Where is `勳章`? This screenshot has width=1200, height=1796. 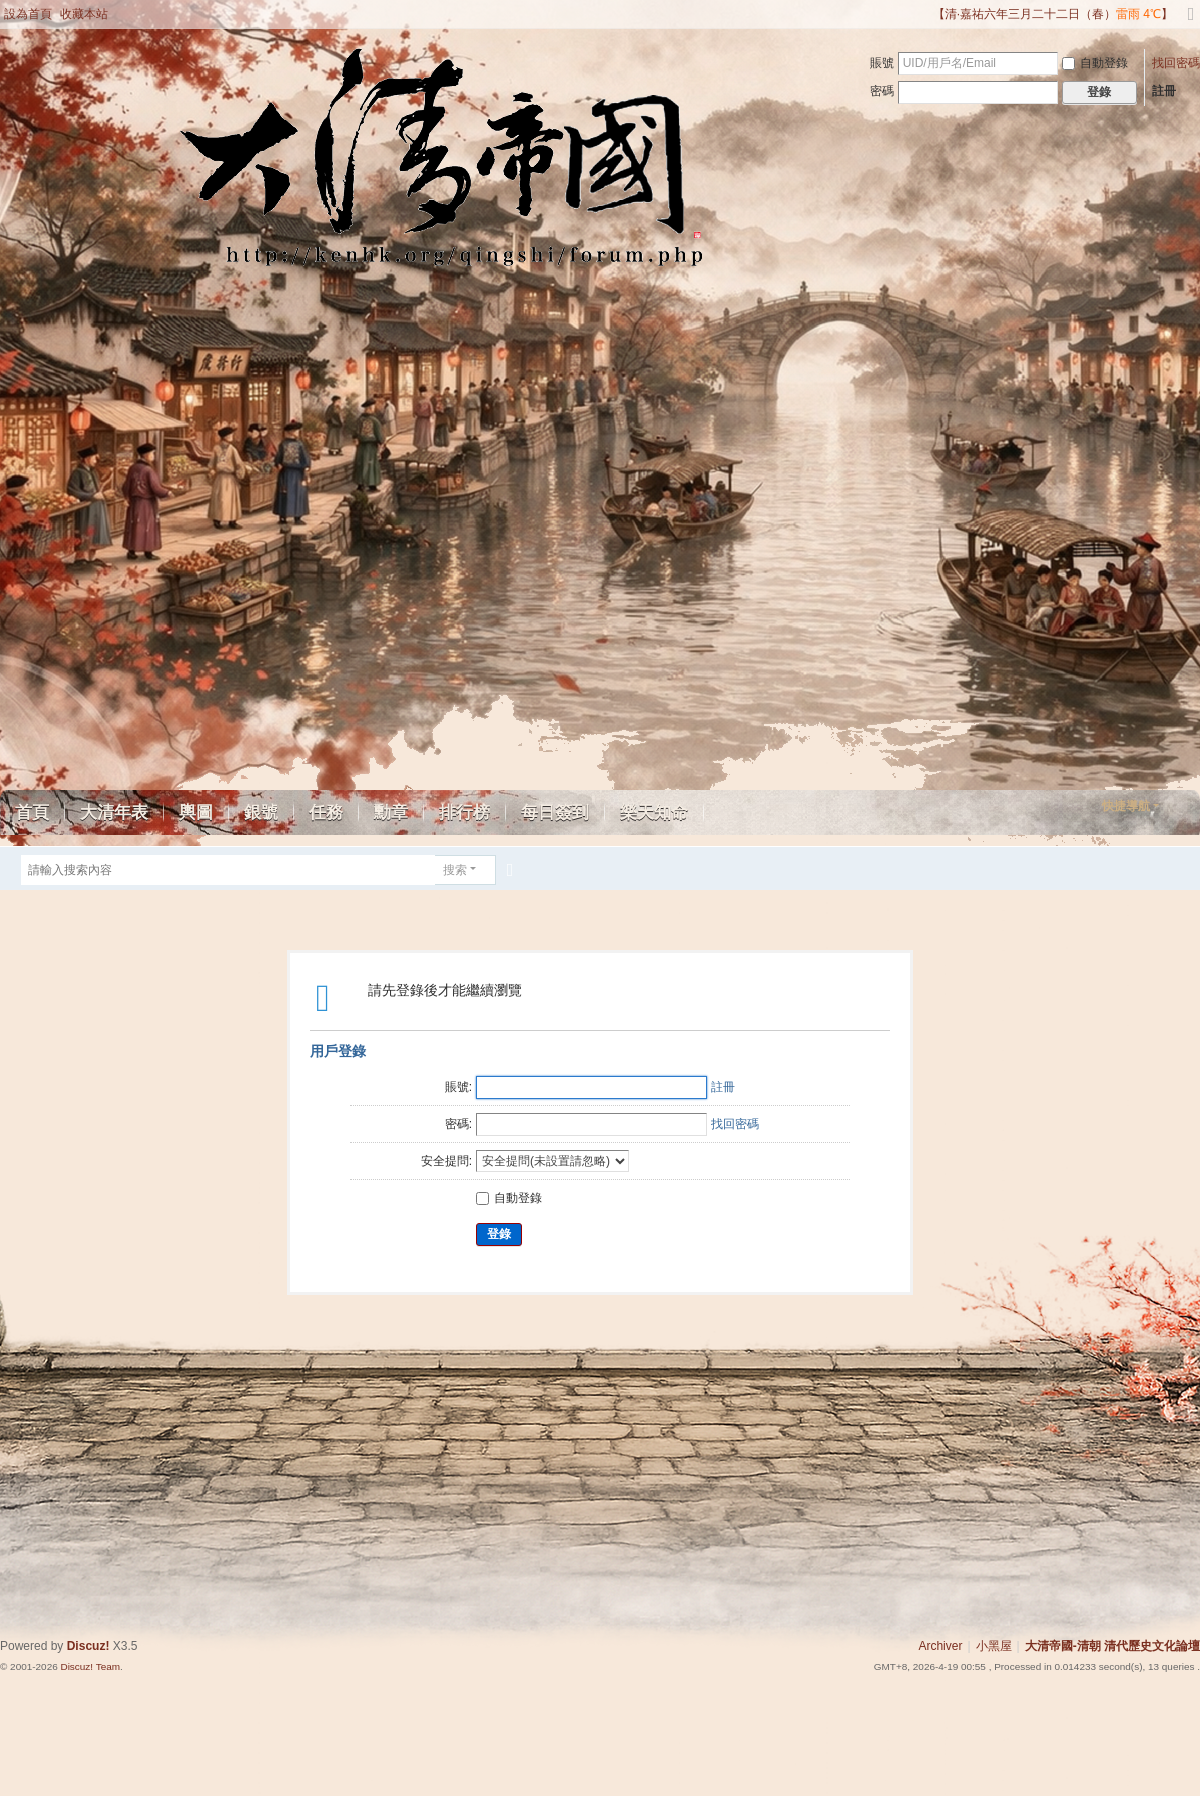
勳章 is located at coordinates (391, 812).